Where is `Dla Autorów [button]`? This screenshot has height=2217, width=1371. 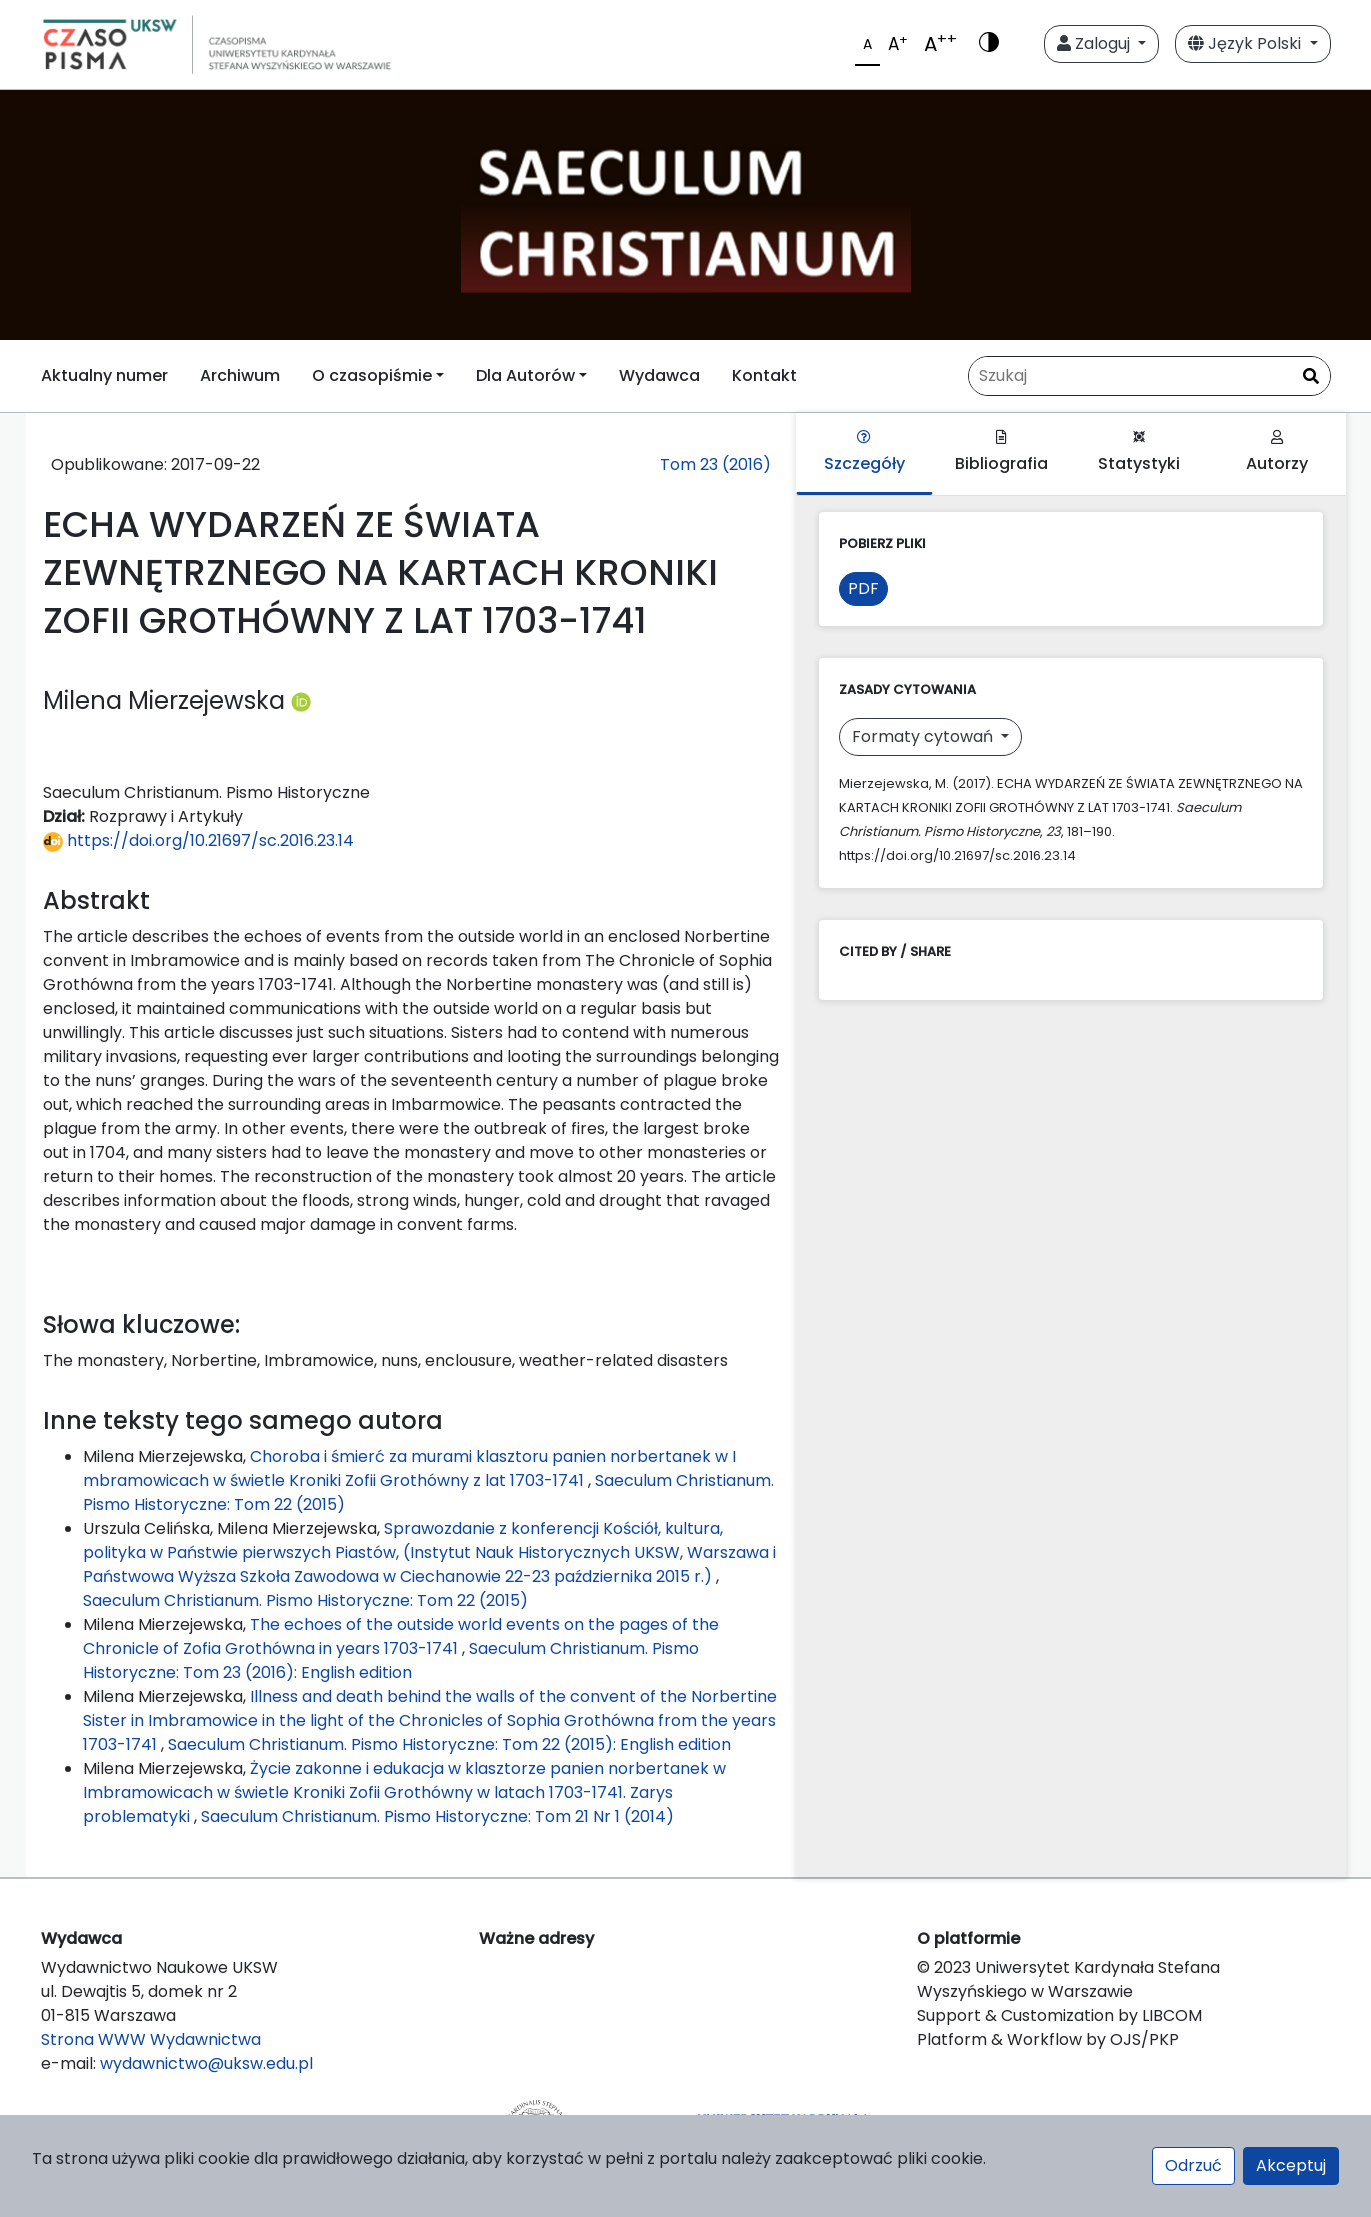
Dla Autorów [button] is located at coordinates (525, 375).